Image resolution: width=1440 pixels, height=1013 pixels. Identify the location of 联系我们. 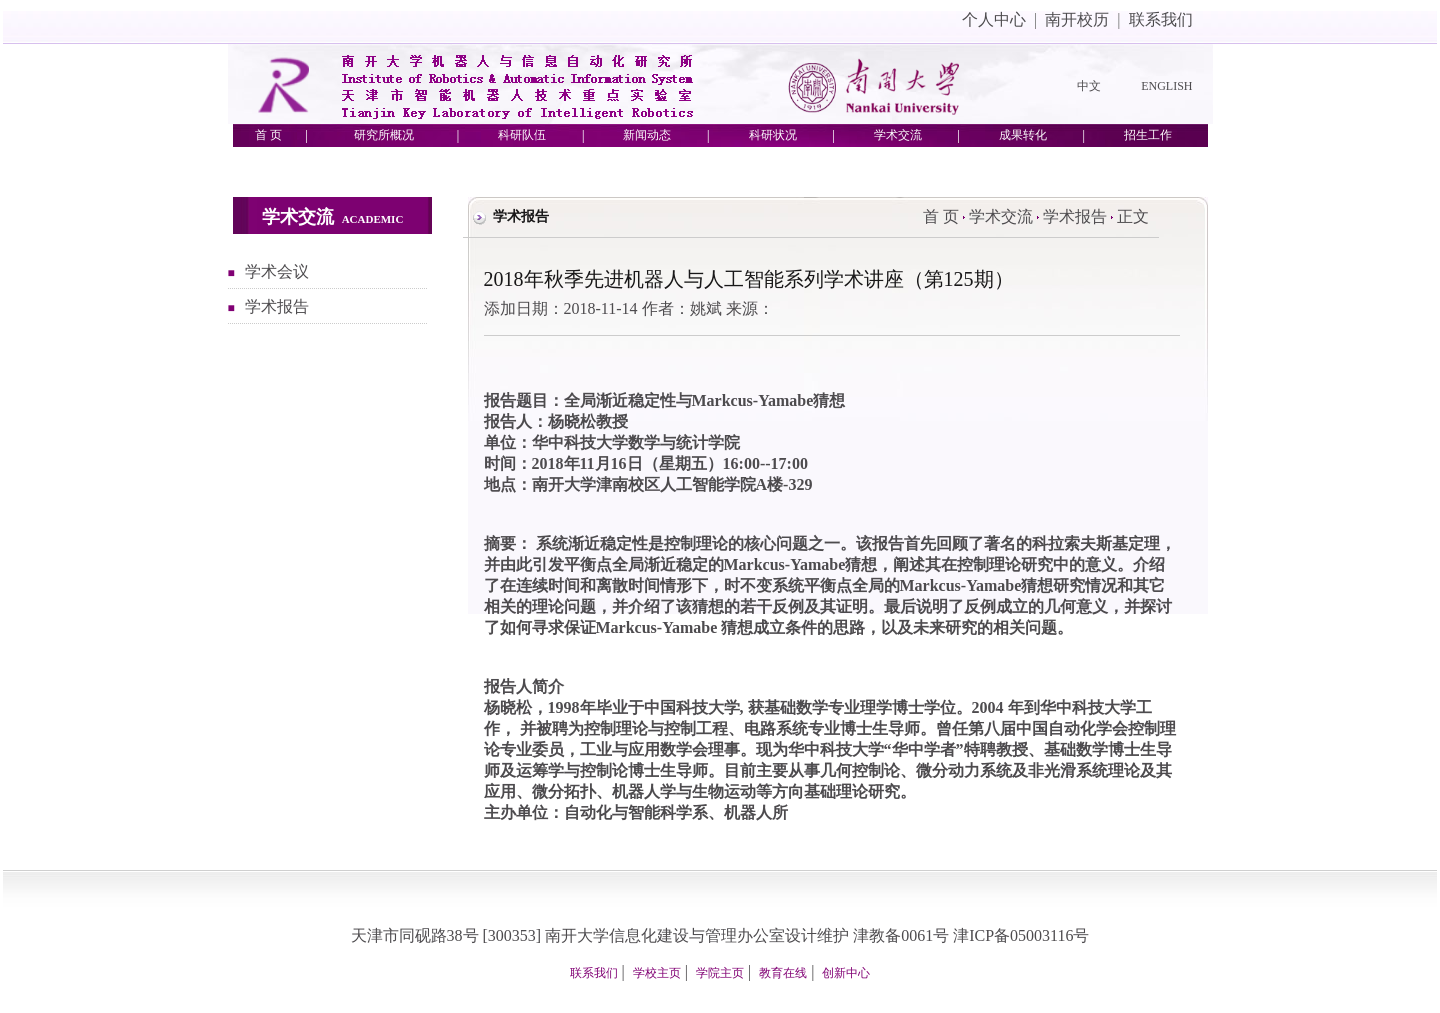
(1161, 19).